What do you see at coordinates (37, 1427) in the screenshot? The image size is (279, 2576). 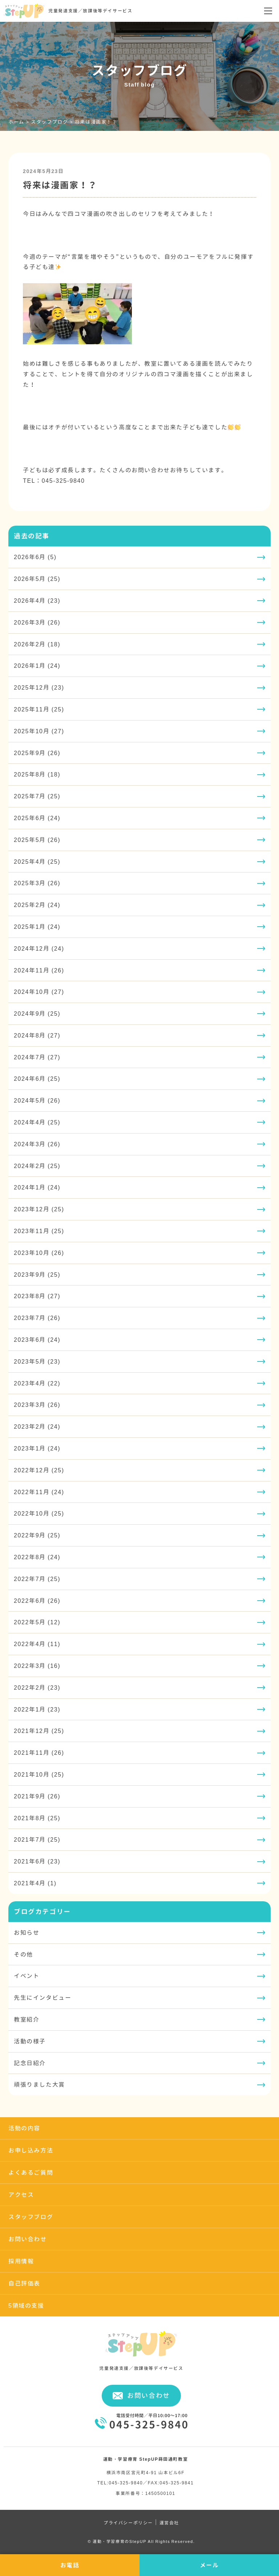 I see `2023年2月 (24)` at bounding box center [37, 1427].